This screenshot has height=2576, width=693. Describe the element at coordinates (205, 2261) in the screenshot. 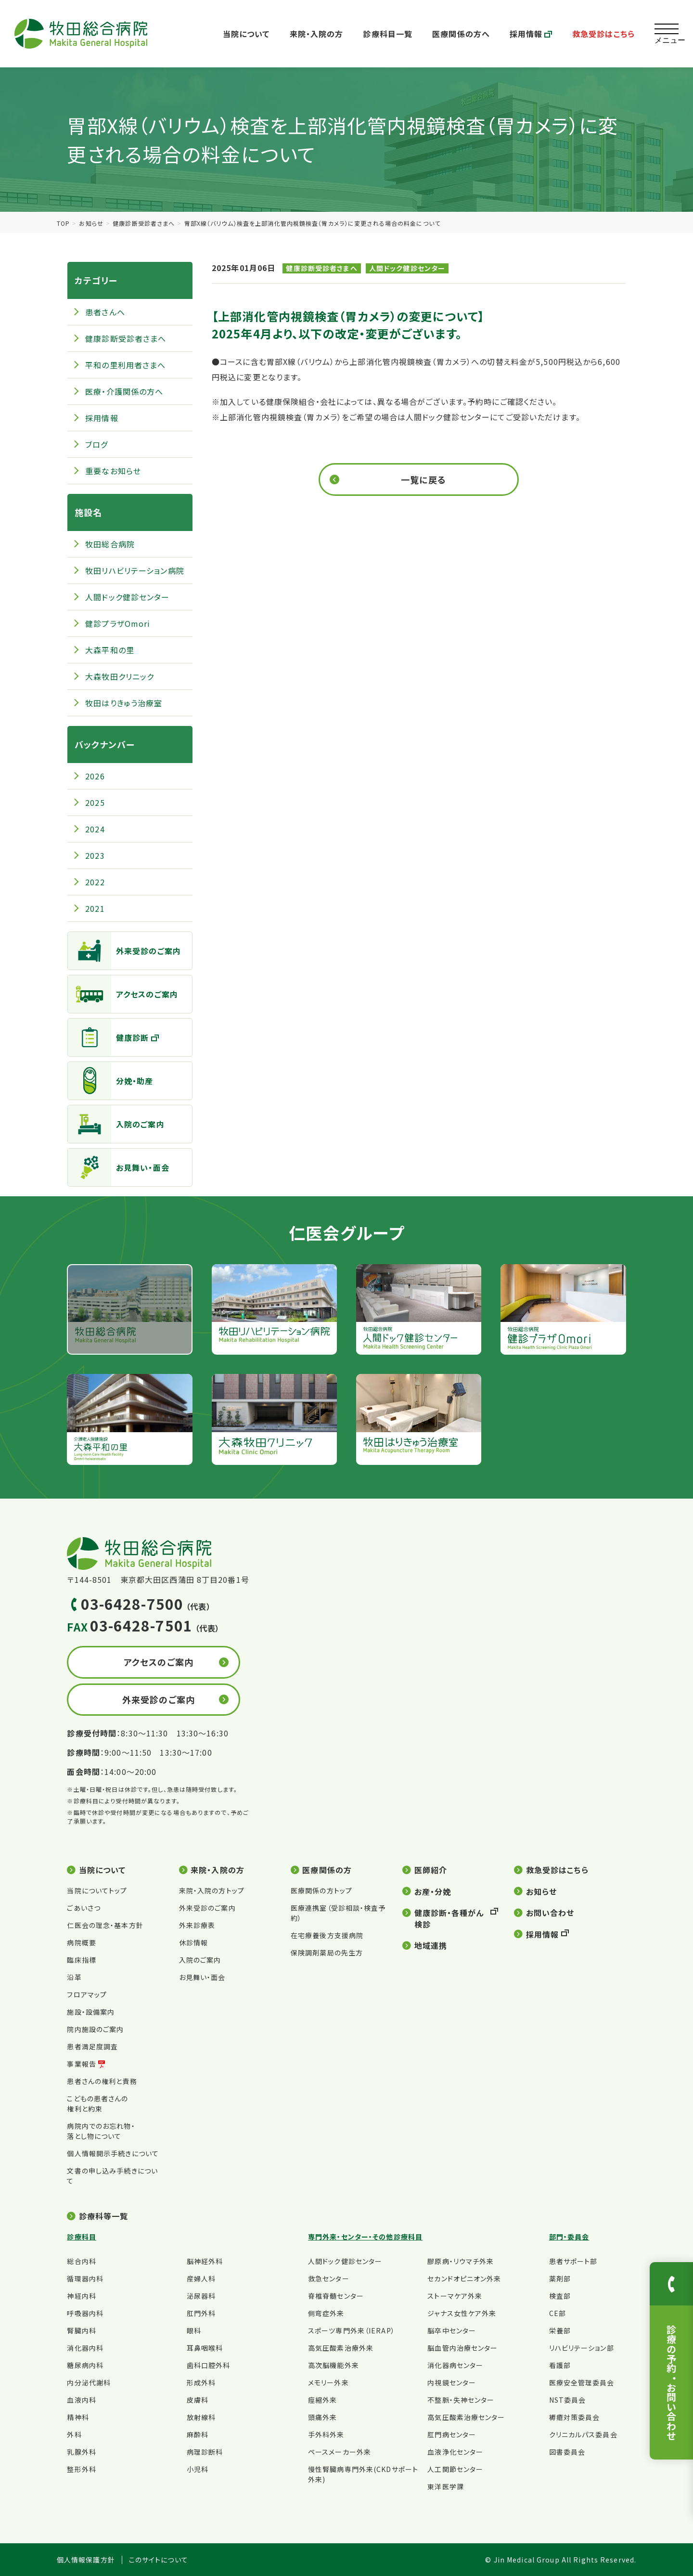

I see `脳神経外科` at that location.